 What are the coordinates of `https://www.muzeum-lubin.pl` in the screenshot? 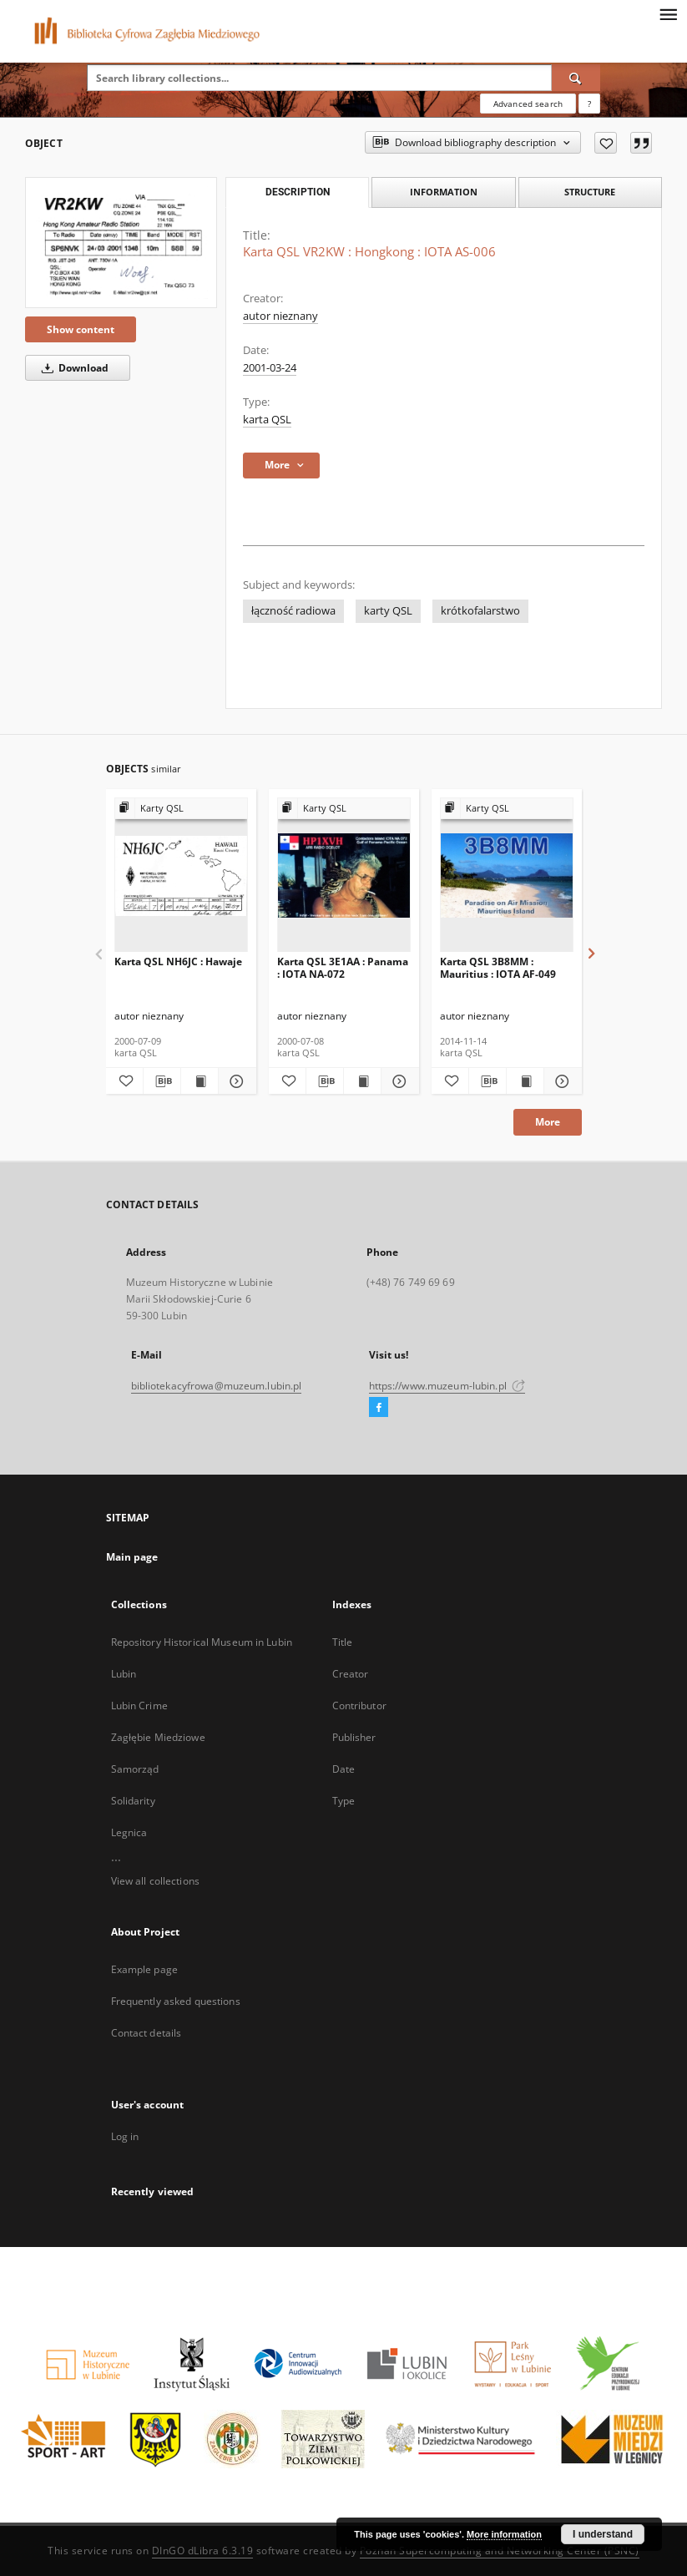 It's located at (447, 1386).